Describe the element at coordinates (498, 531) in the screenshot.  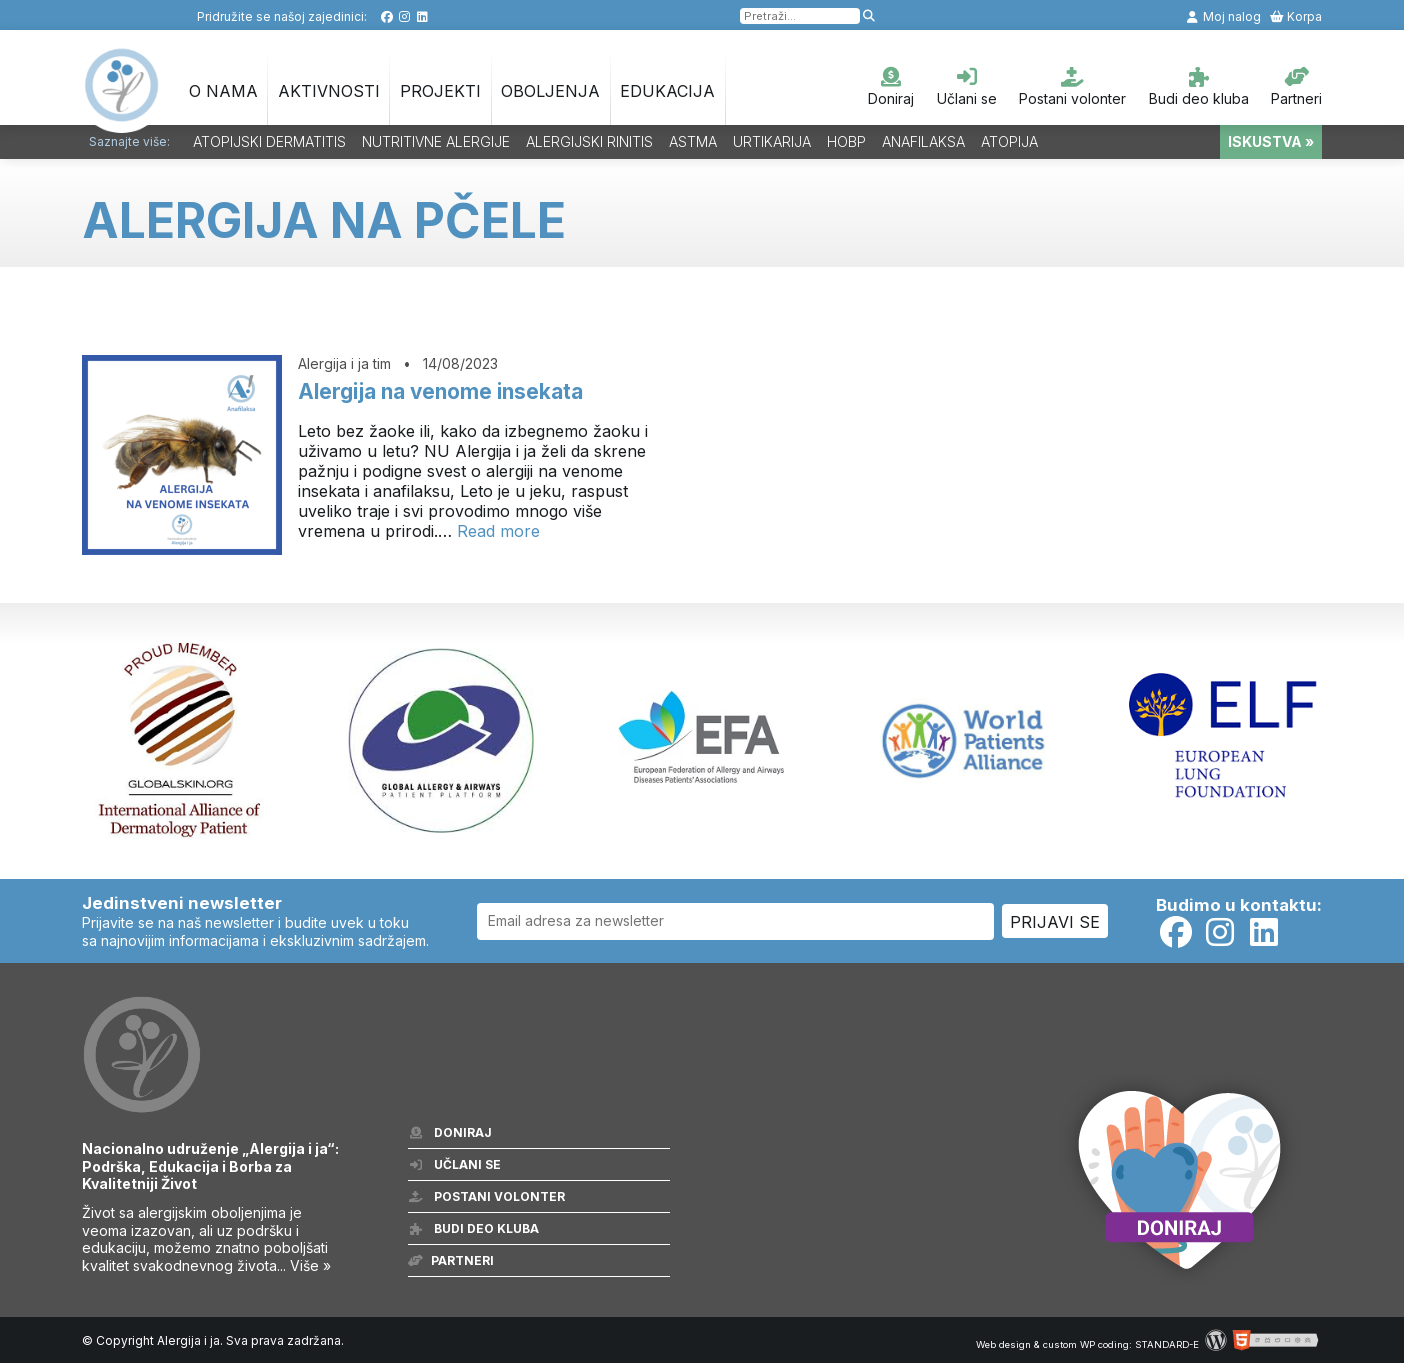
I see `Read more` at that location.